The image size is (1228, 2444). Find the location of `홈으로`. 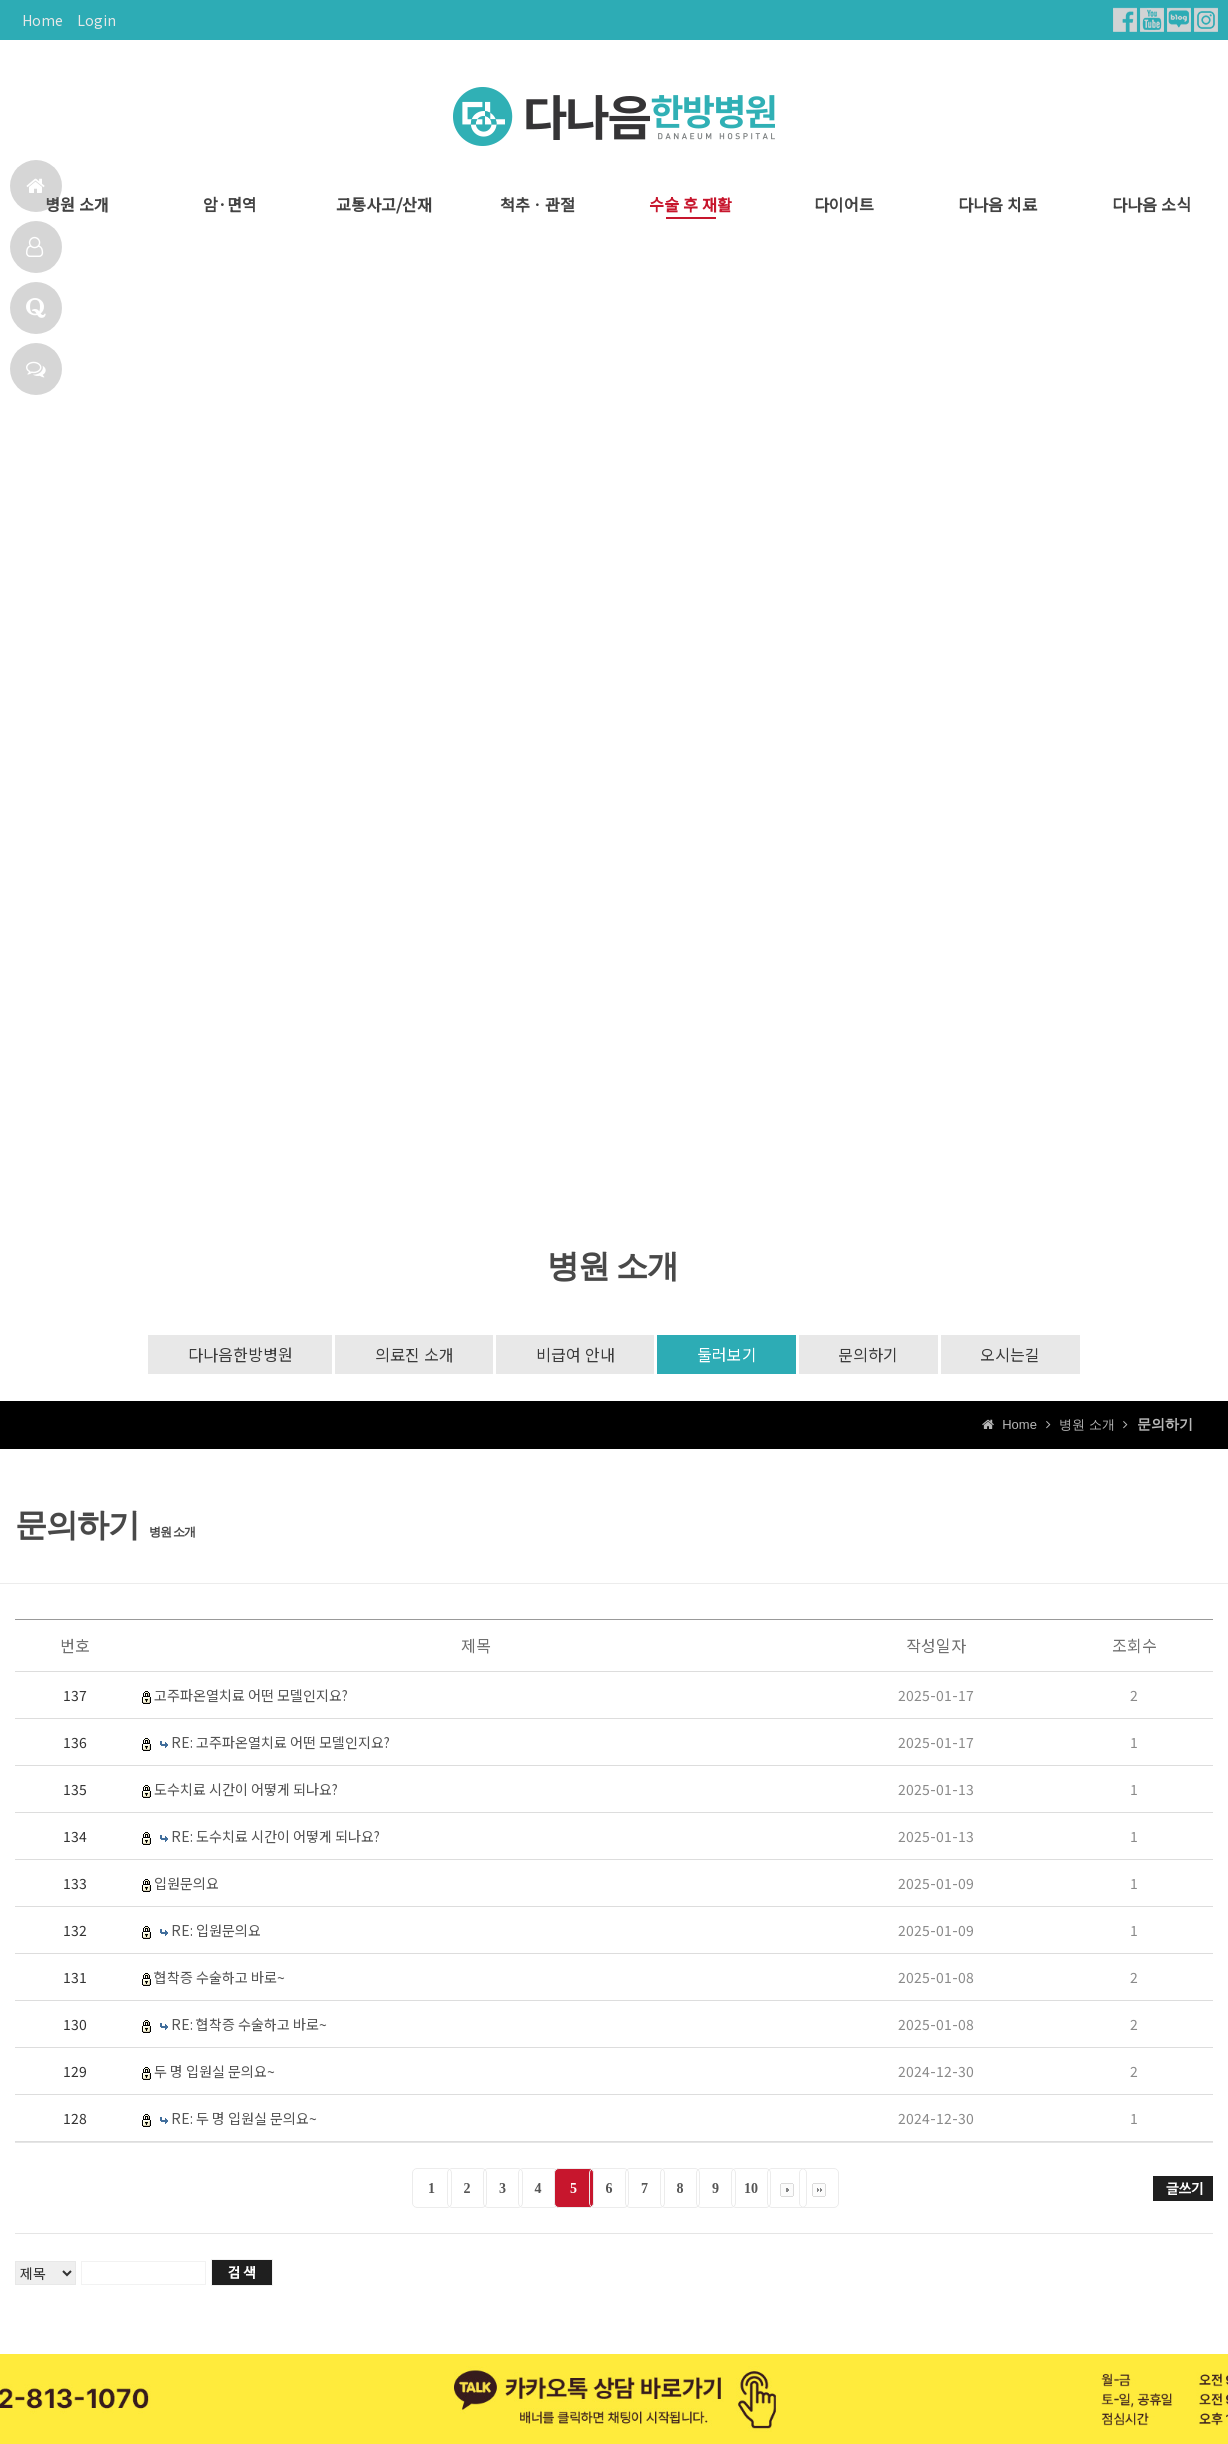

홈으로 is located at coordinates (35, 186).